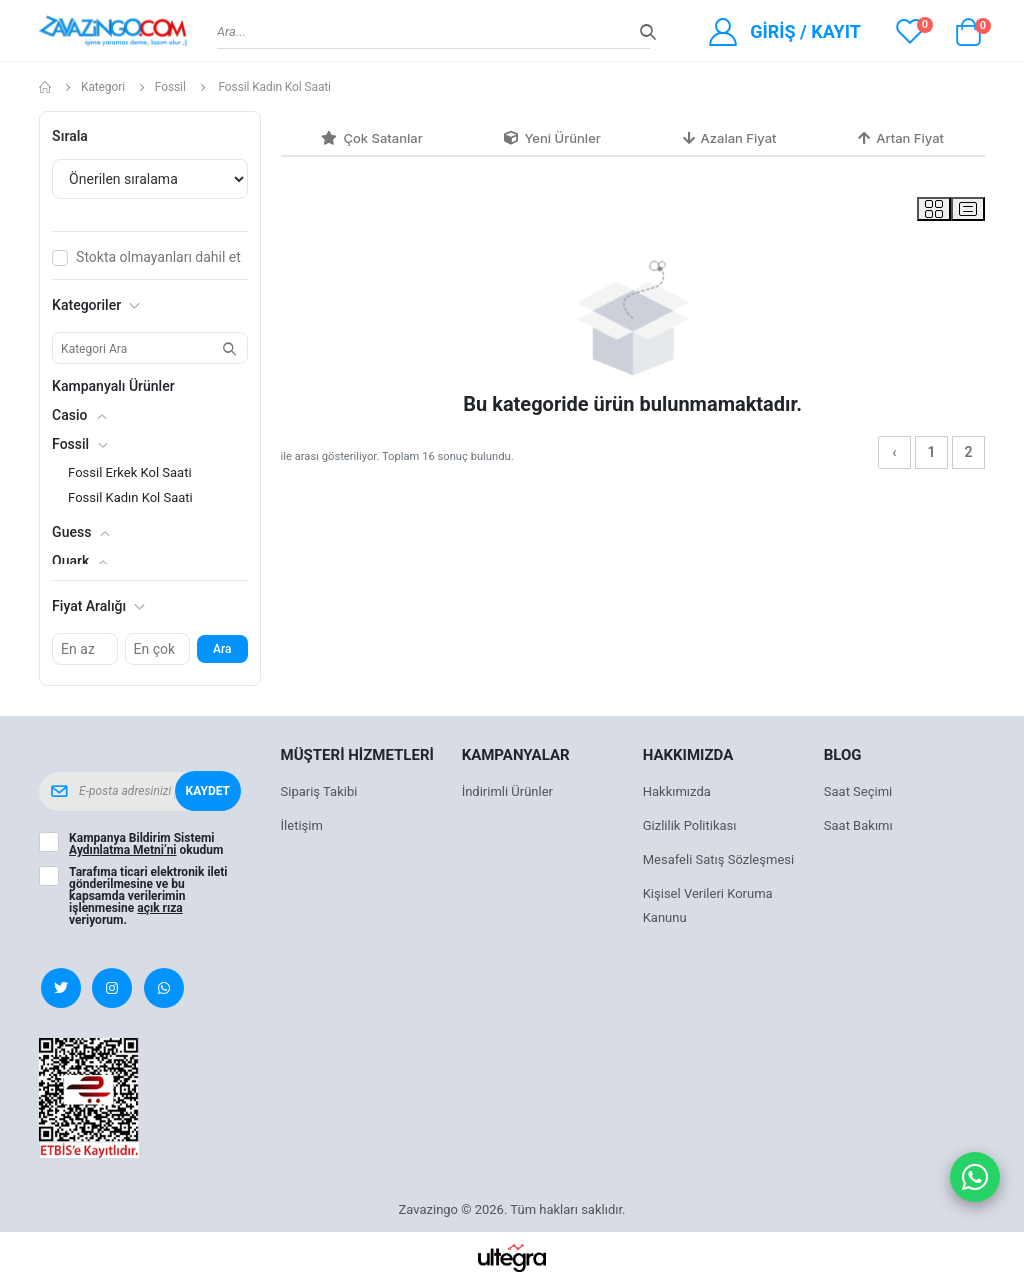  What do you see at coordinates (71, 532) in the screenshot?
I see `Guess` at bounding box center [71, 532].